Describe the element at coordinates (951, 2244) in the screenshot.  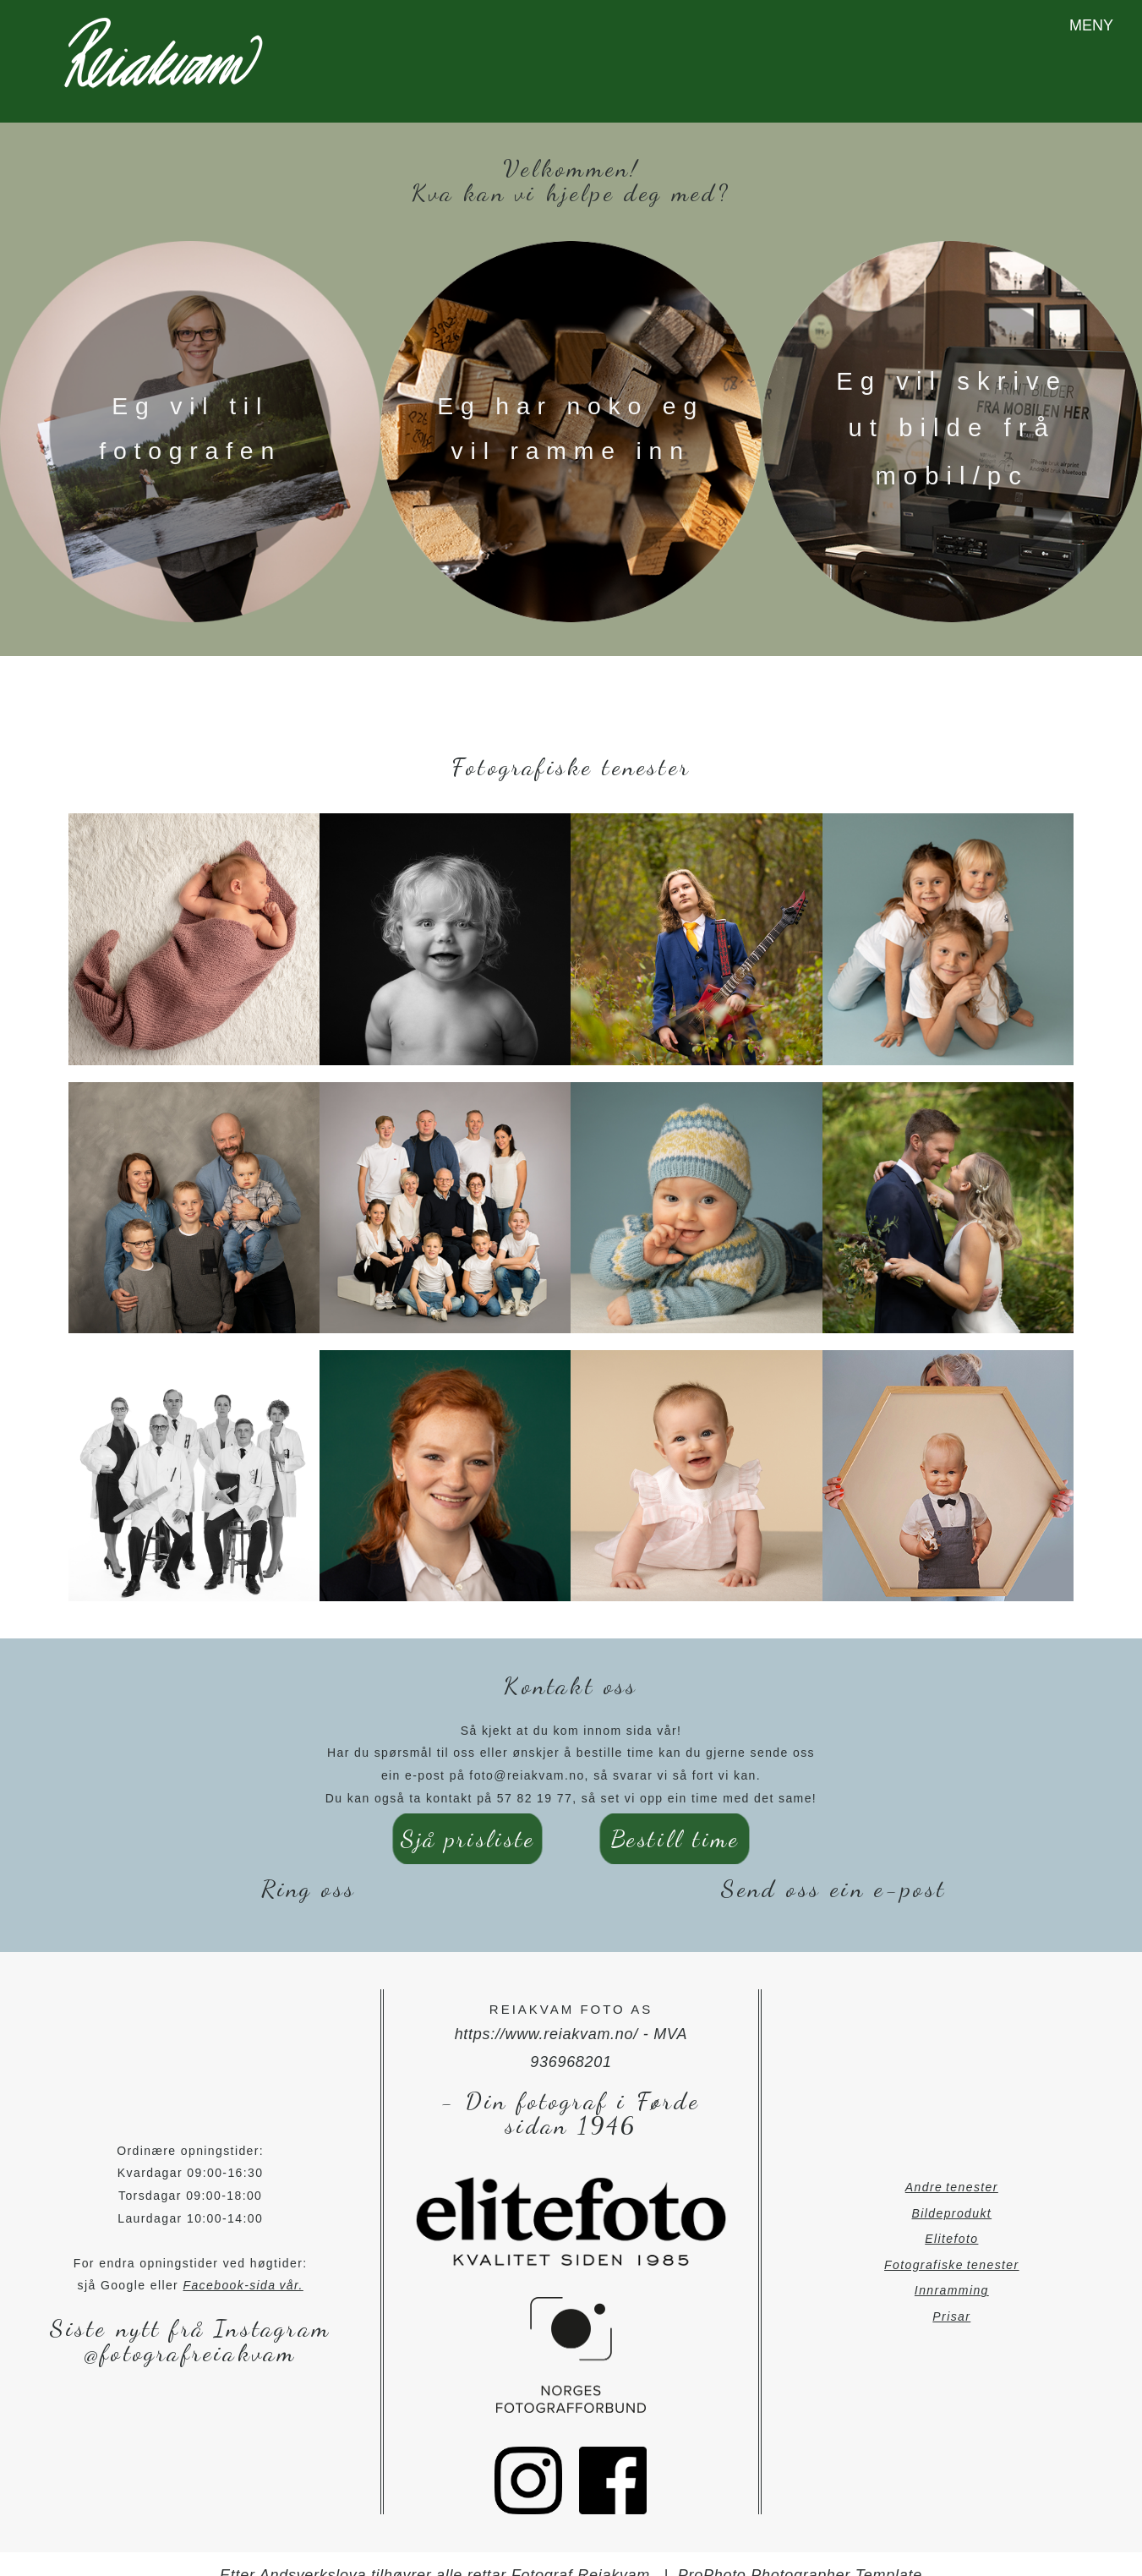
I see `Fotografiske tenester` at that location.